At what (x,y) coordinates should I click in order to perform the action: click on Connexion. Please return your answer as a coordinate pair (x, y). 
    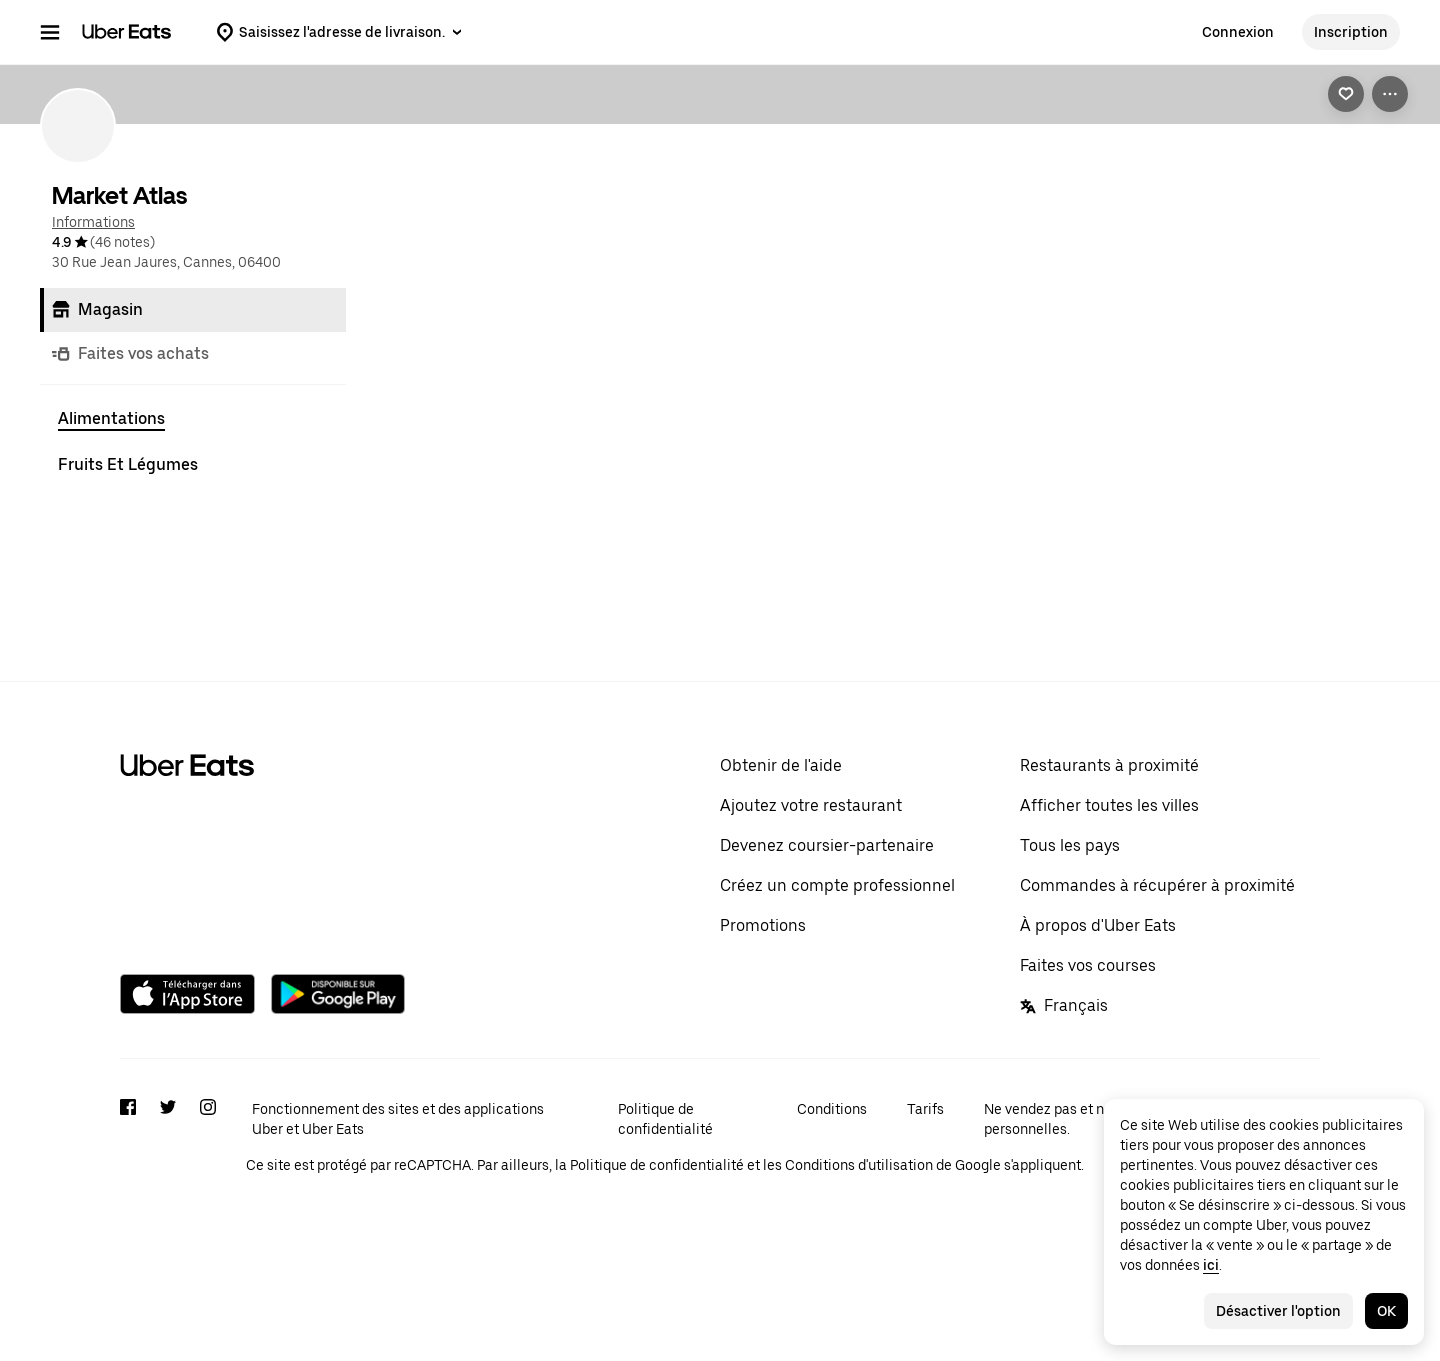
    Looking at the image, I should click on (1238, 32).